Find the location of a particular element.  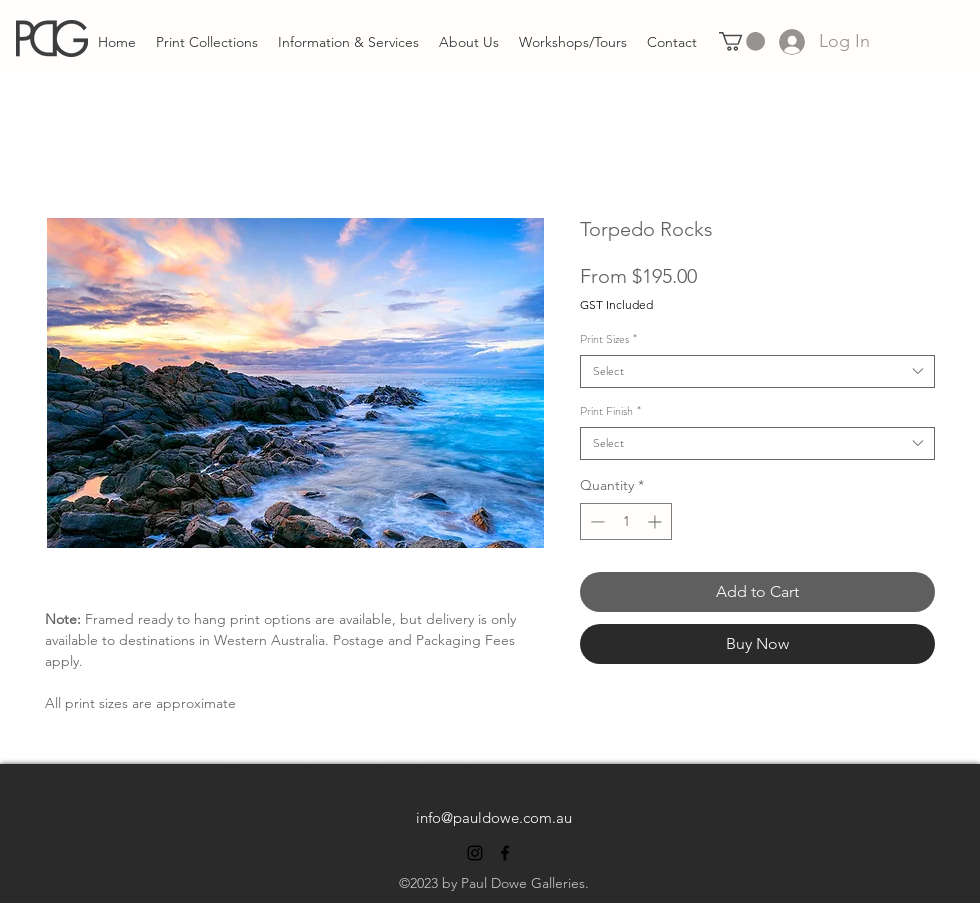

[spinbutton] is located at coordinates (626, 521).